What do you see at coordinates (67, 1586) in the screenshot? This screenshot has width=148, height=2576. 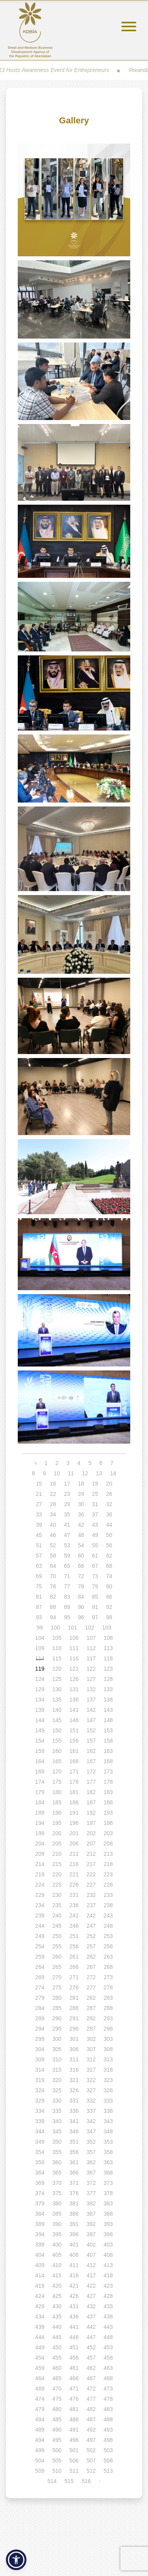 I see `77` at bounding box center [67, 1586].